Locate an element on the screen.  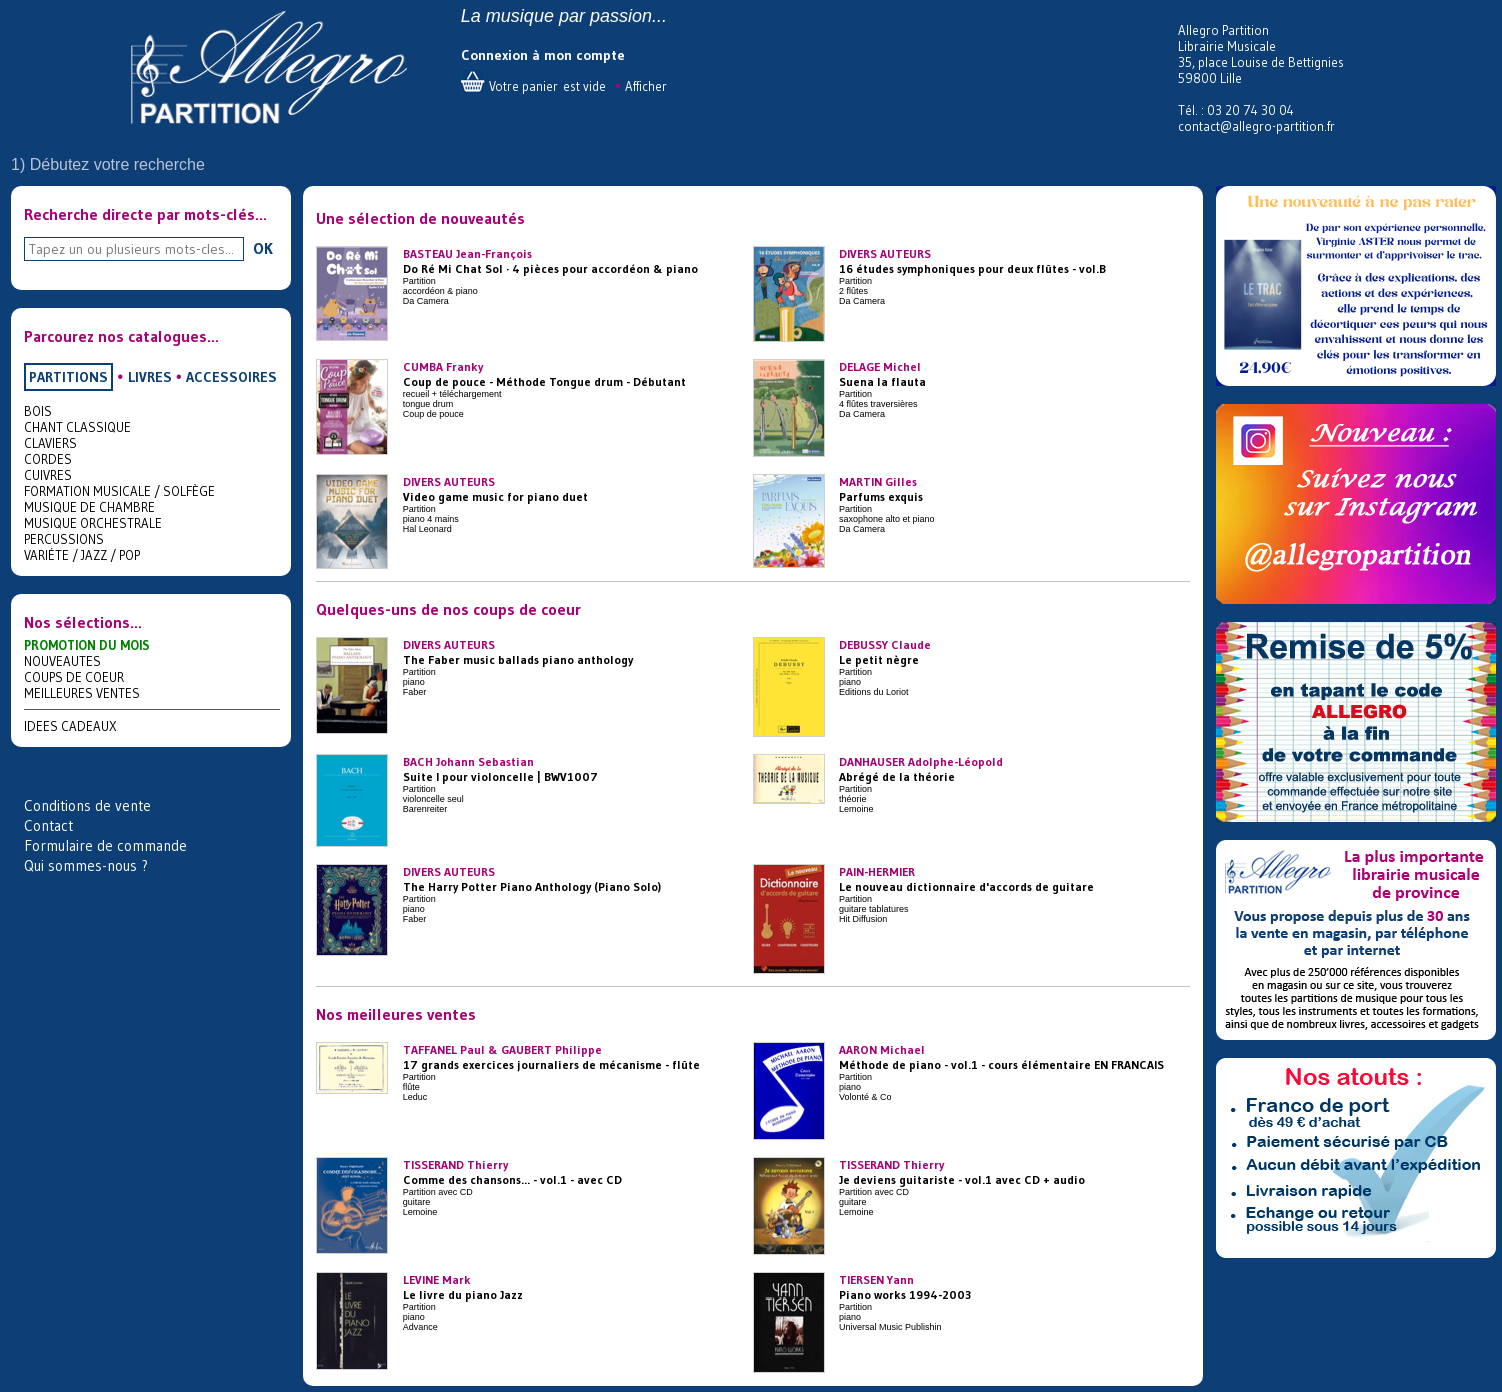
LIVRES is located at coordinates (150, 377).